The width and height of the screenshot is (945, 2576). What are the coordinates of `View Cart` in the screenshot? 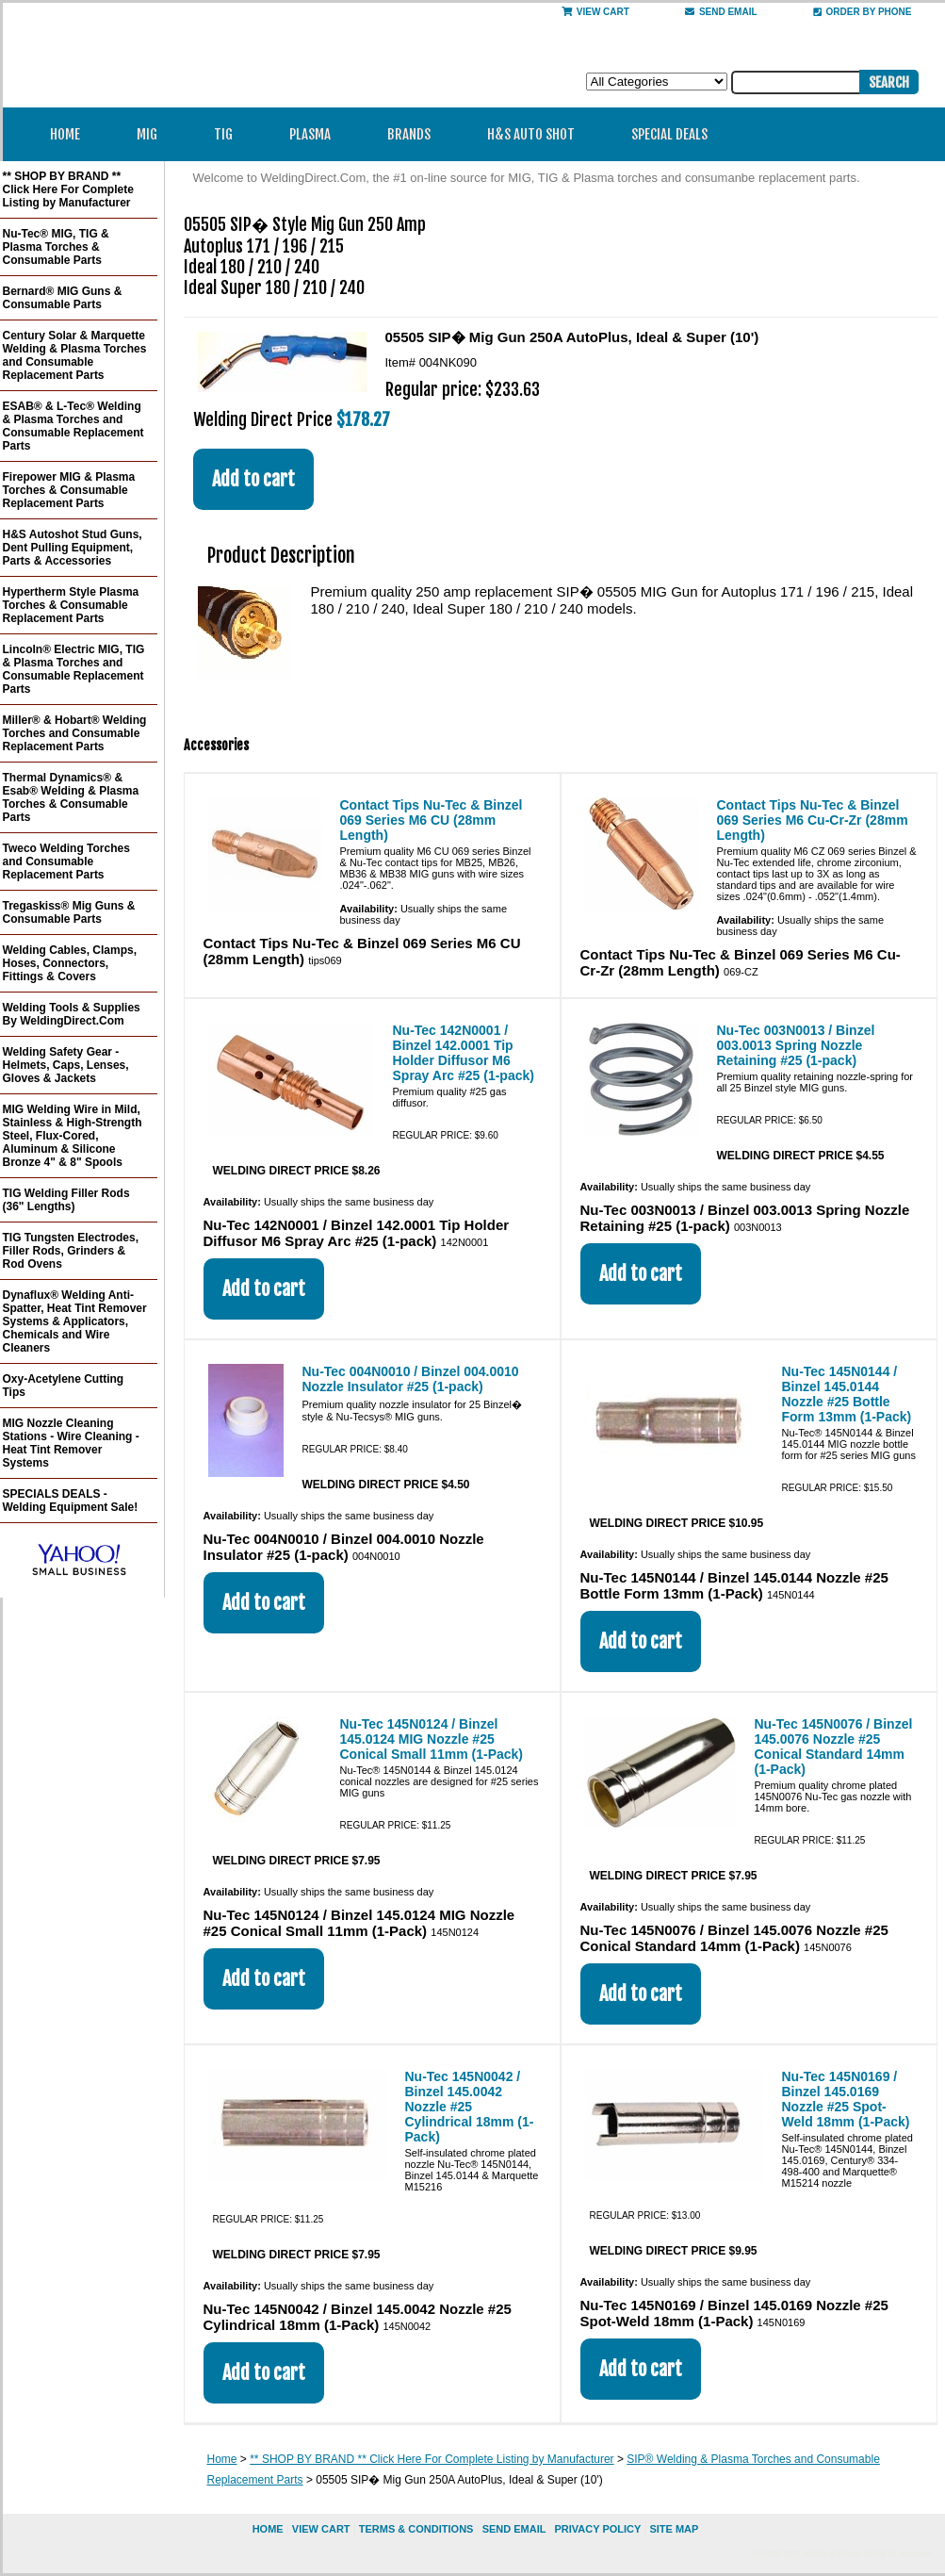 It's located at (595, 12).